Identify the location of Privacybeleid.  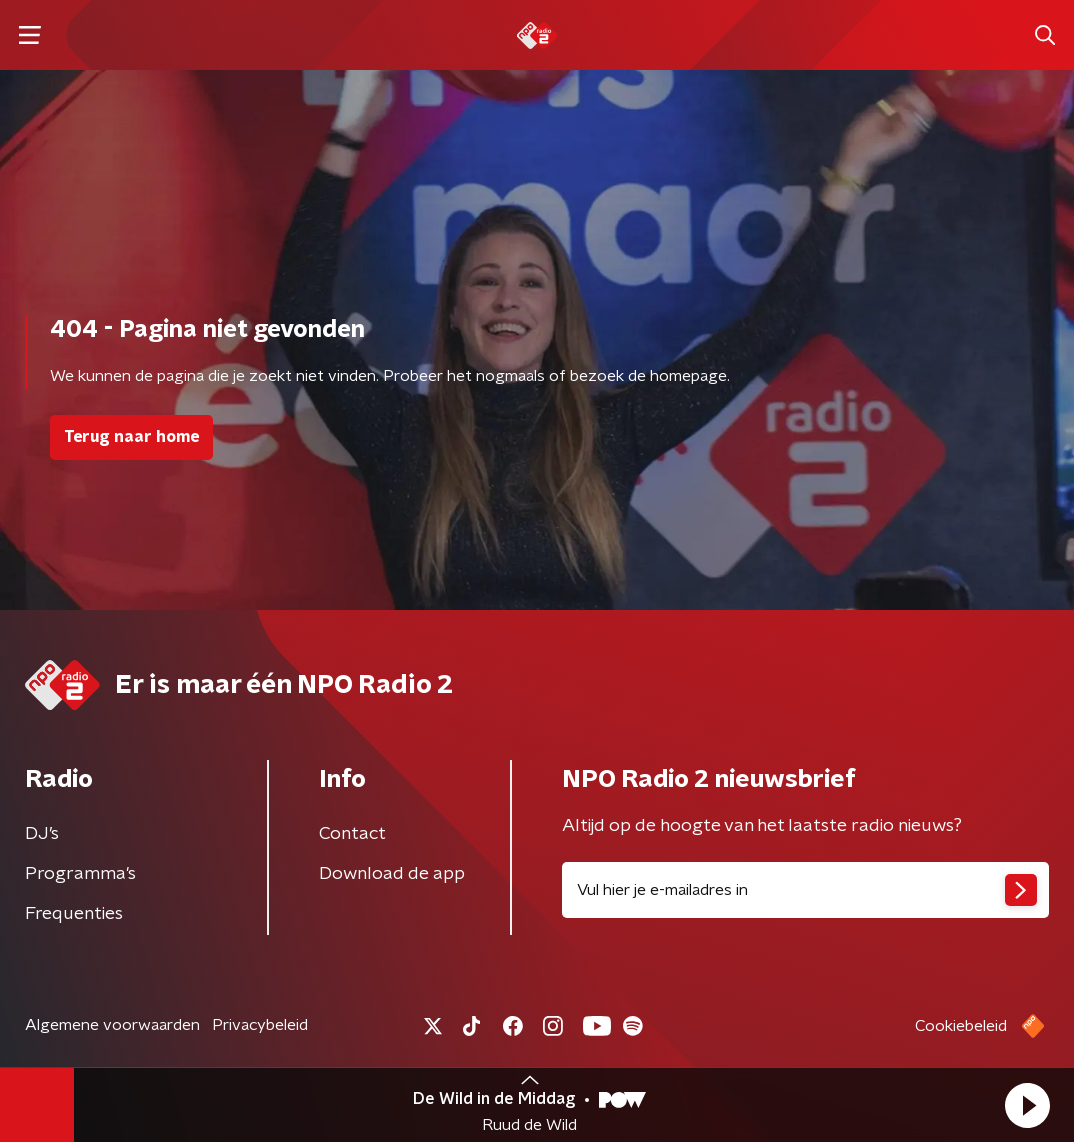
(260, 1025).